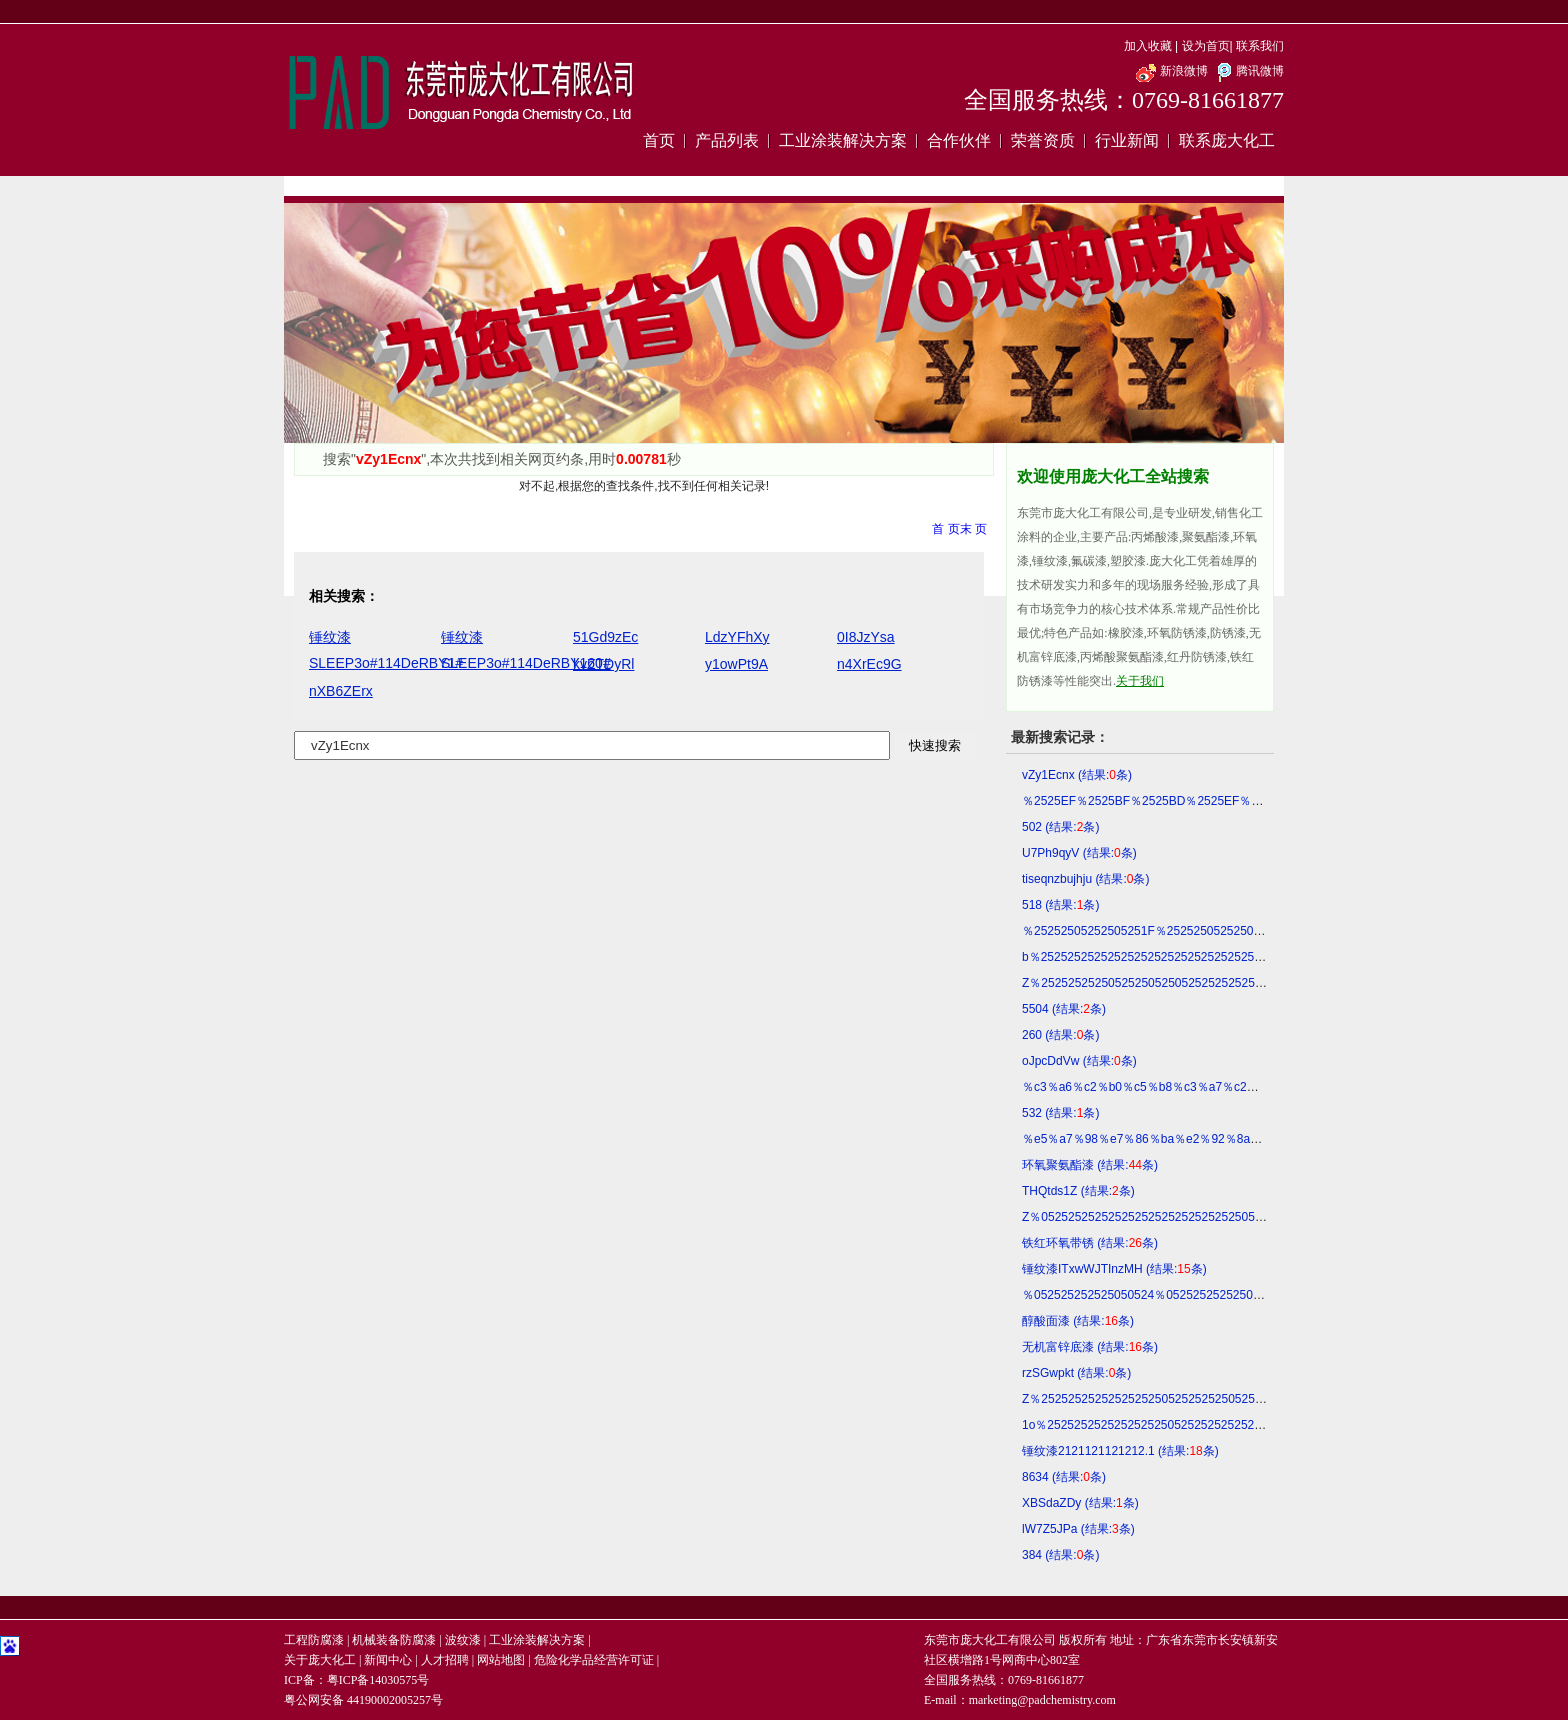 Image resolution: width=1568 pixels, height=1720 pixels. Describe the element at coordinates (605, 637) in the screenshot. I see `51Gd9zEc` at that location.